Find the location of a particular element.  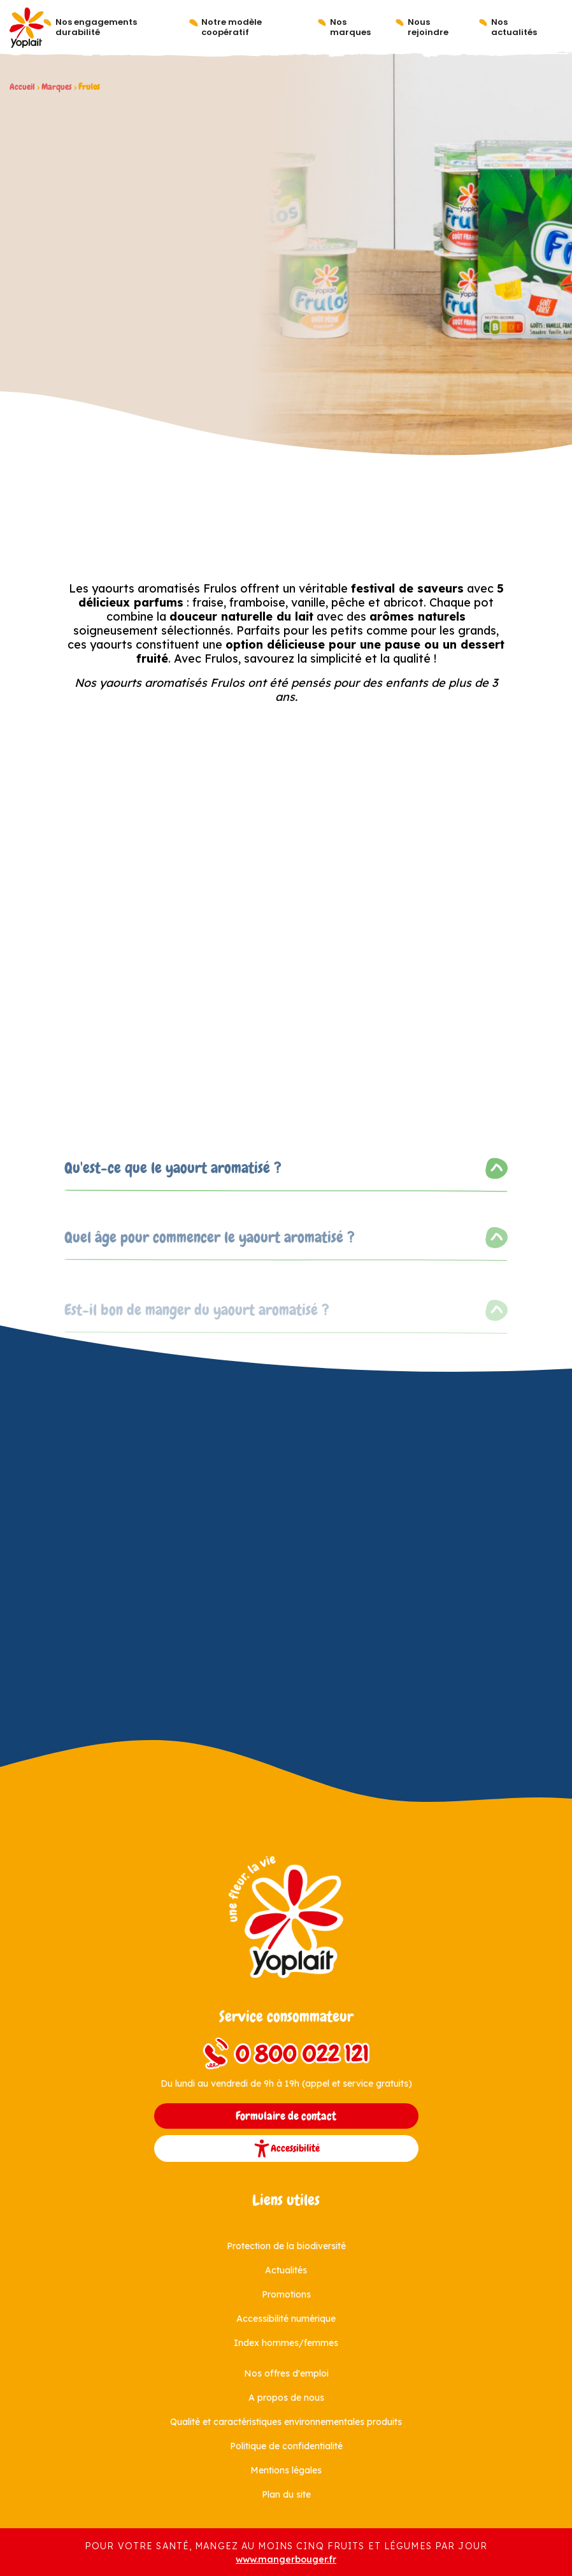

www.mangerbouger.fr is located at coordinates (286, 2559).